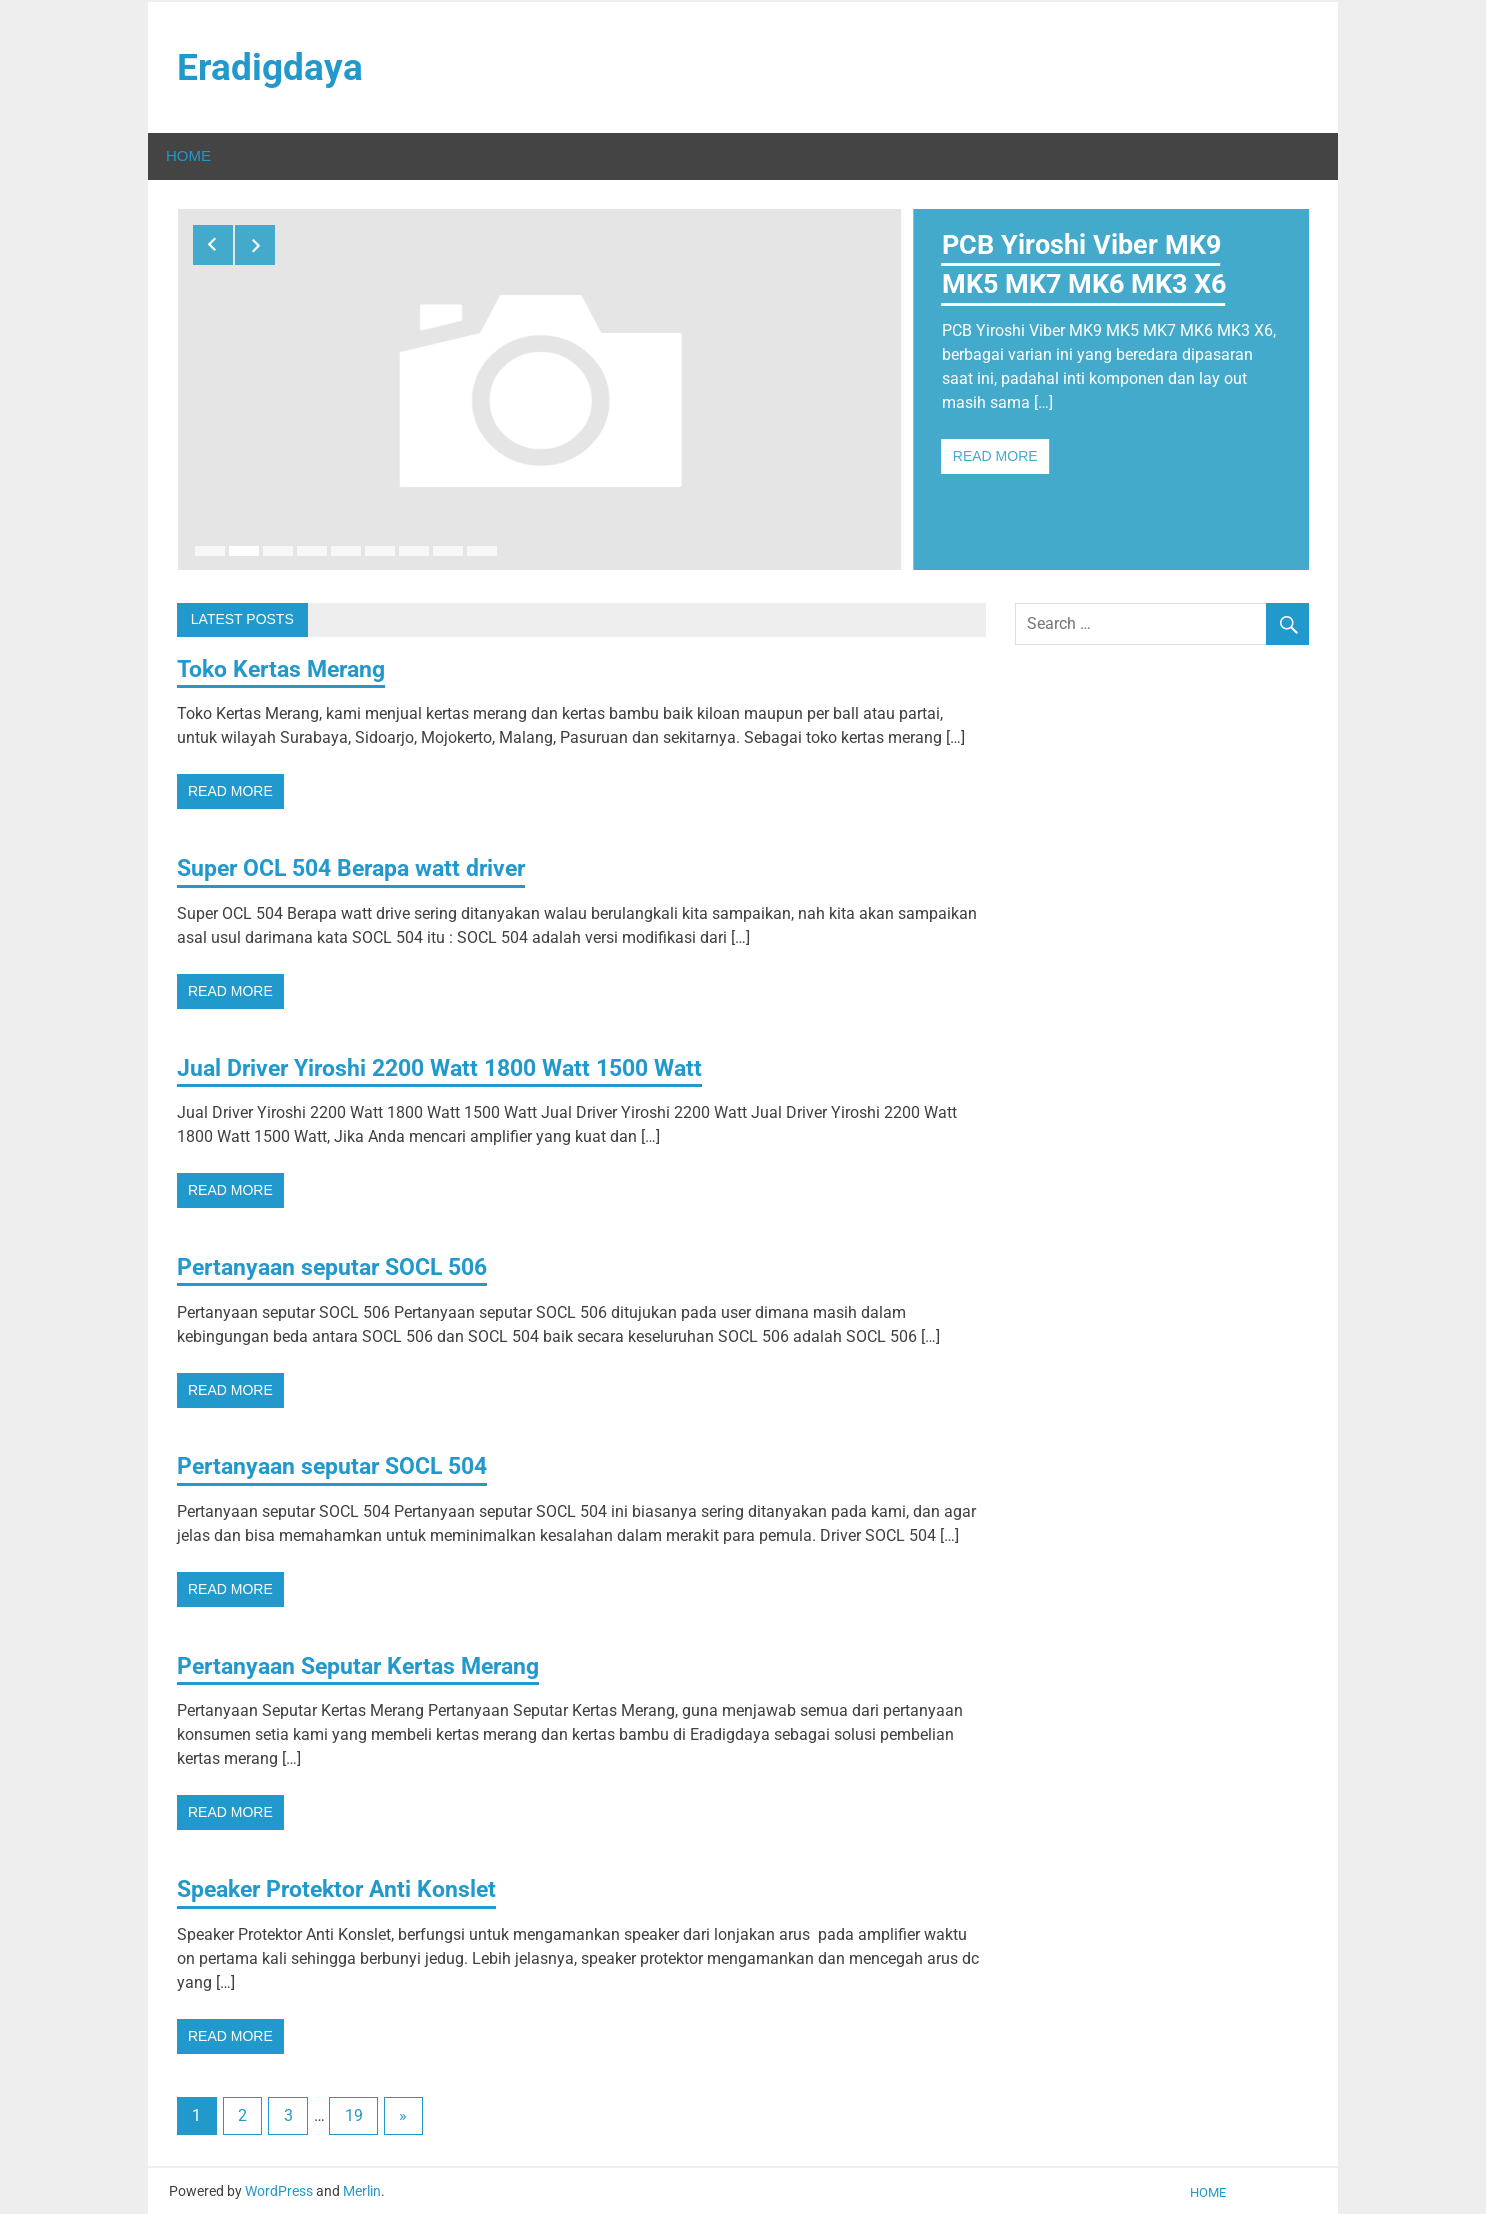 The width and height of the screenshot is (1486, 2214). What do you see at coordinates (188, 157) in the screenshot?
I see `Home` at bounding box center [188, 157].